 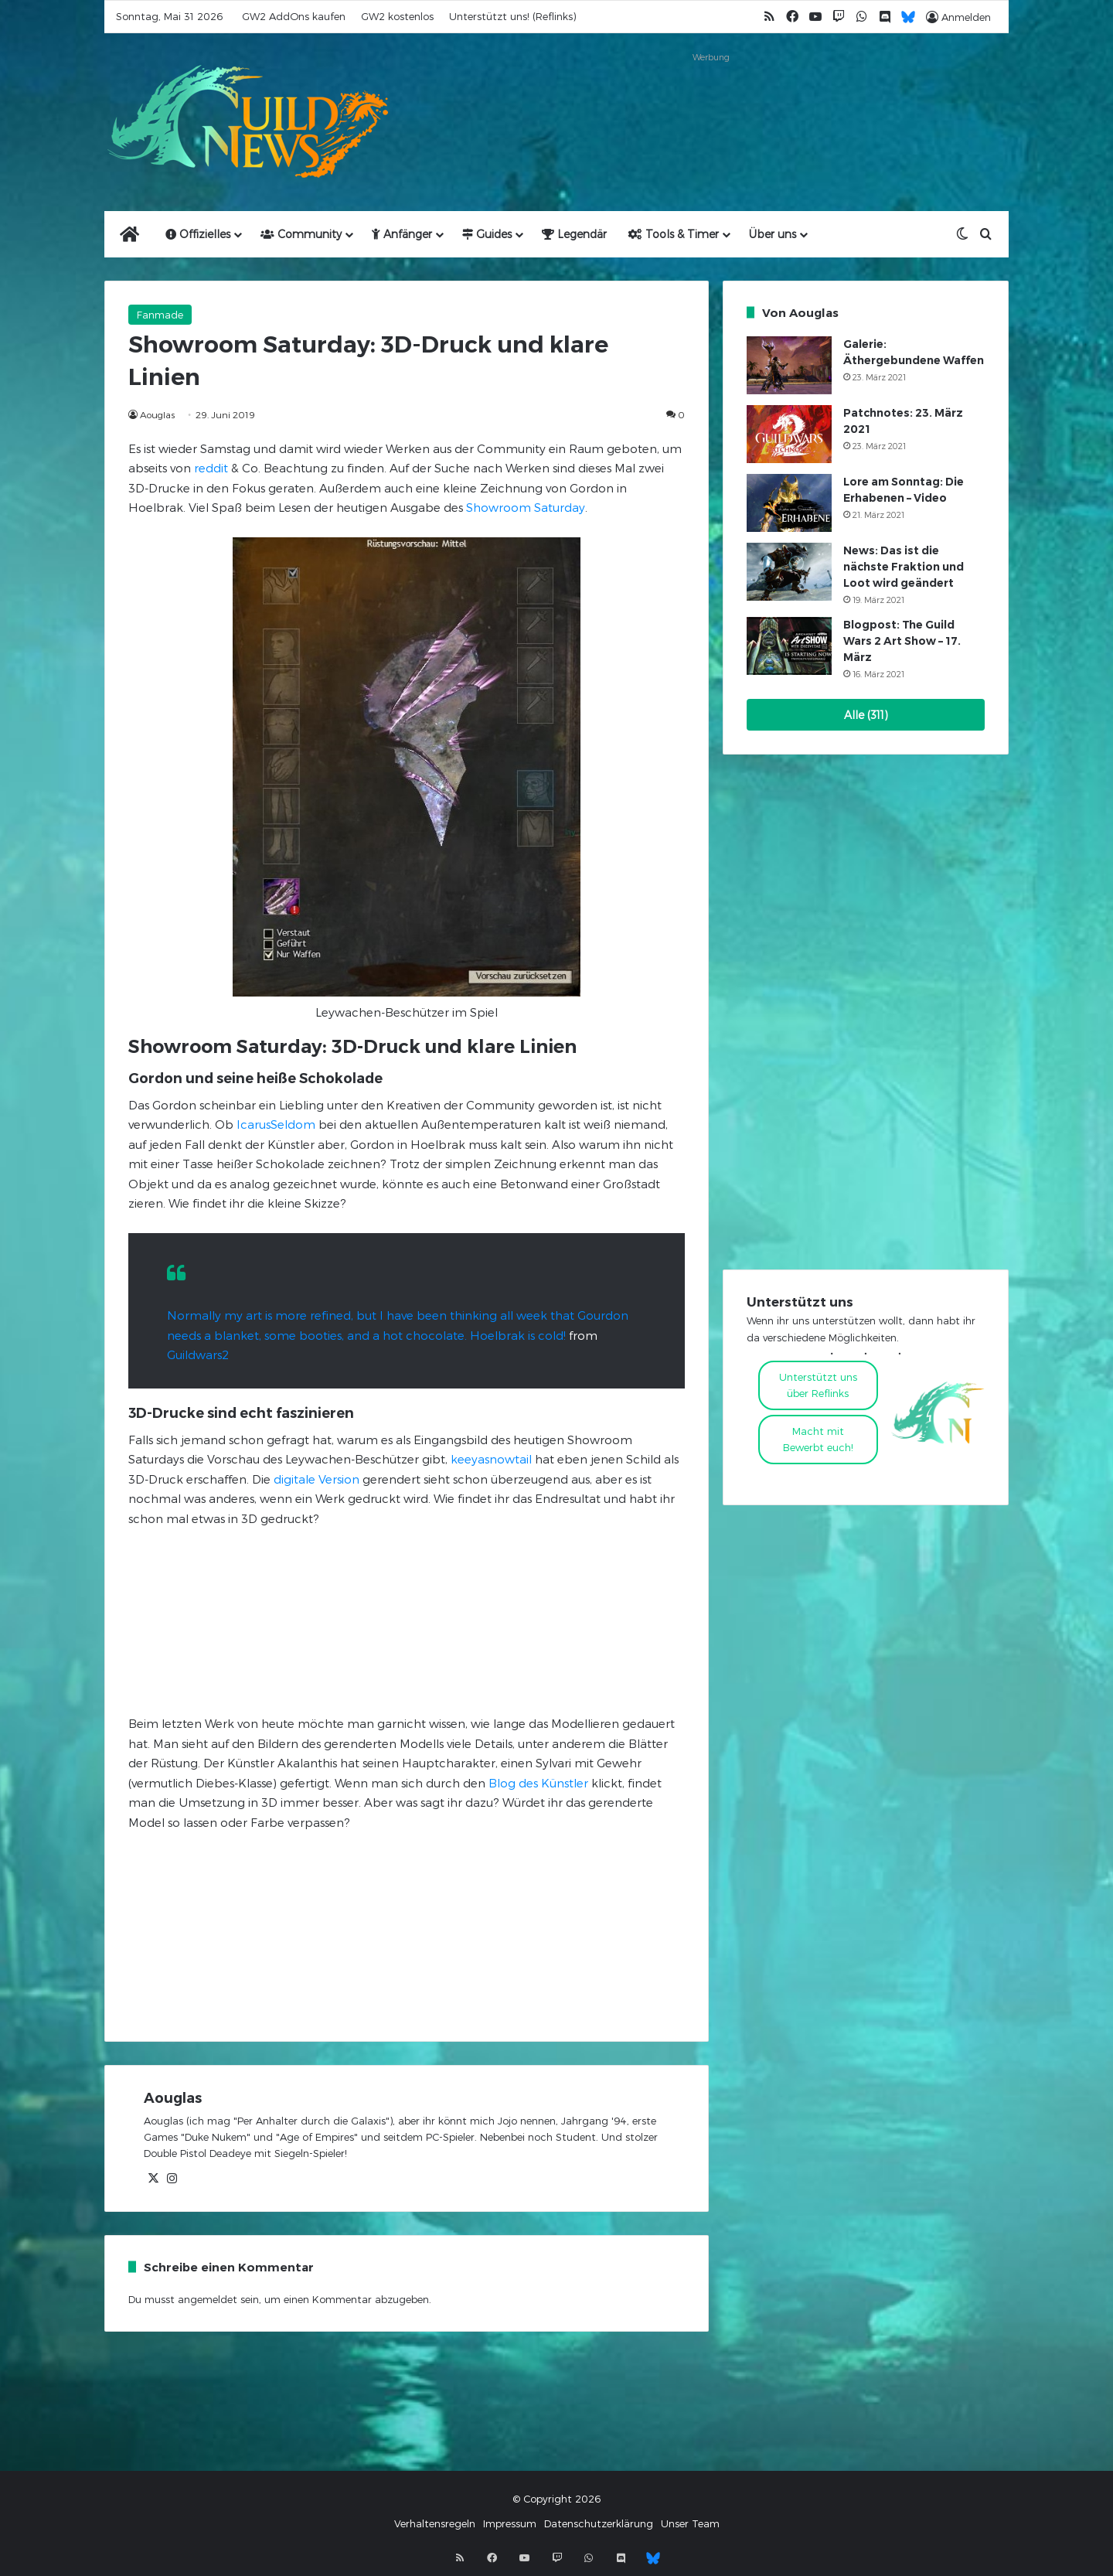 I want to click on angemeldet, so click(x=207, y=2299).